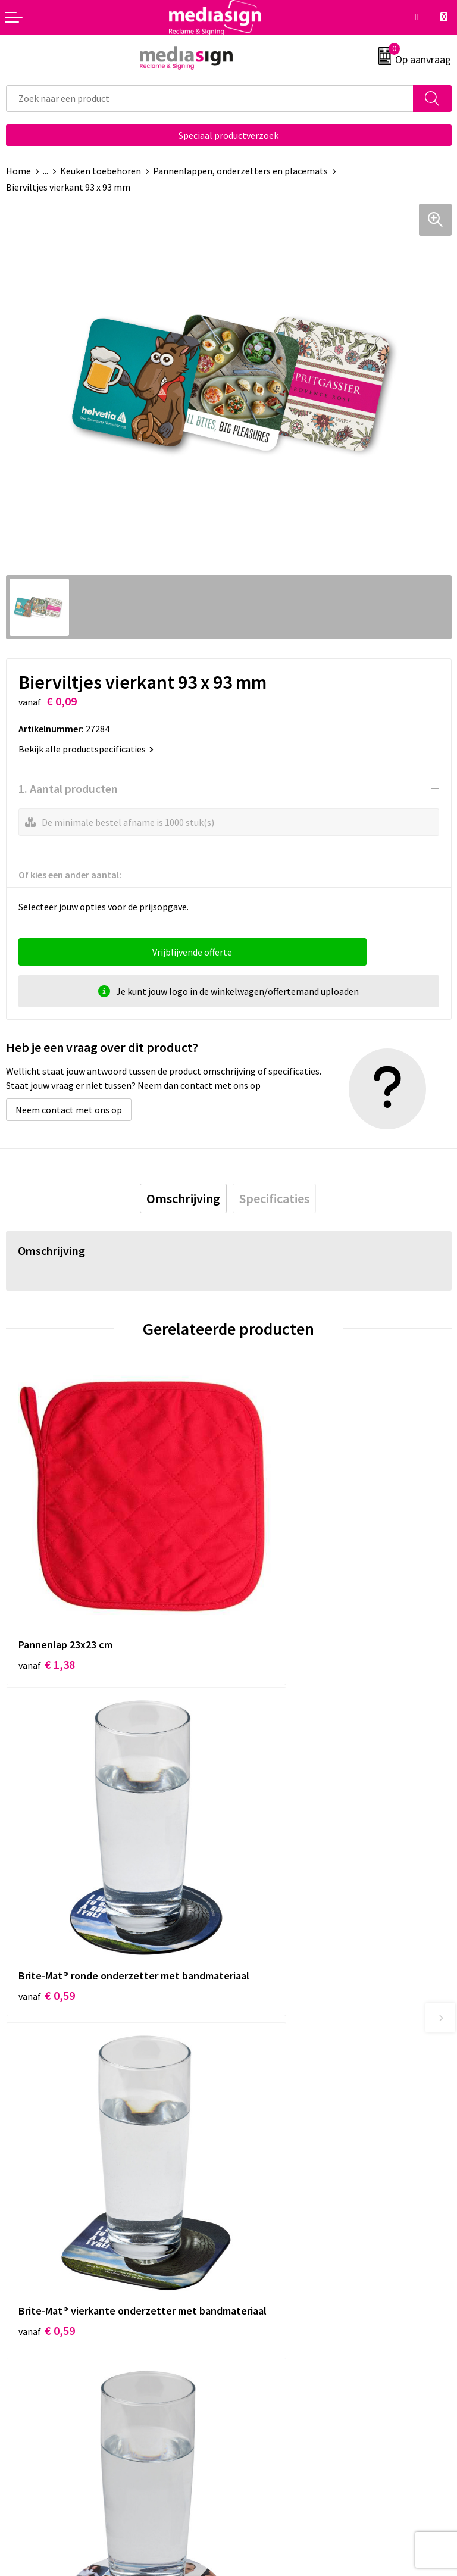 The image size is (457, 2576). What do you see at coordinates (32, 2338) in the screenshot?
I see `Retourneren` at bounding box center [32, 2338].